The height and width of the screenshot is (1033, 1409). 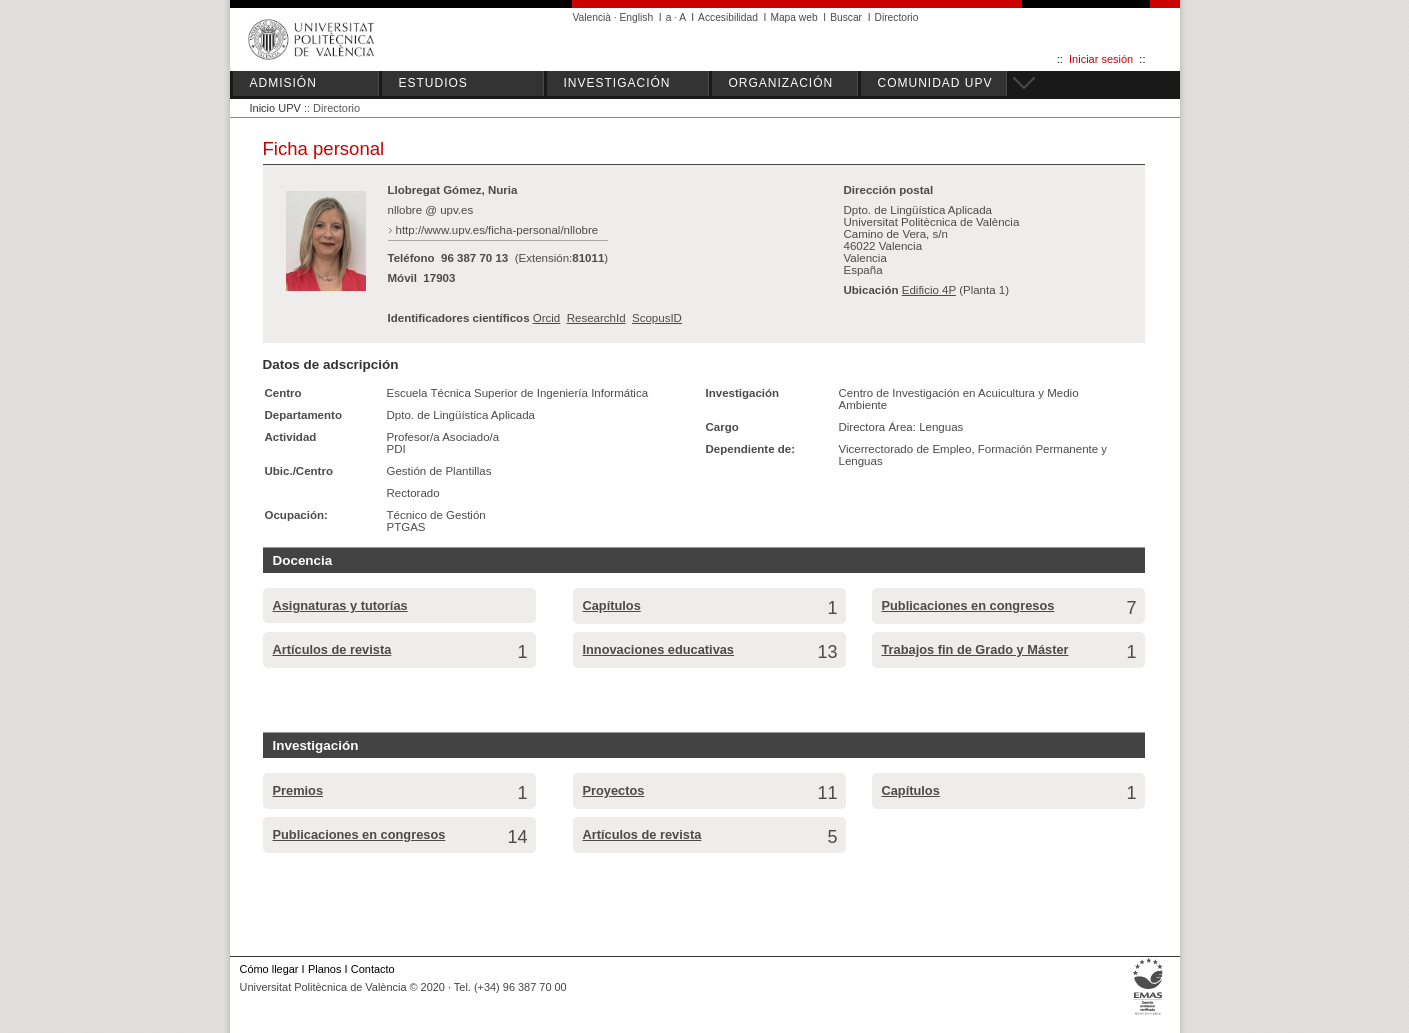 What do you see at coordinates (929, 290) in the screenshot?
I see `Edificio 4P` at bounding box center [929, 290].